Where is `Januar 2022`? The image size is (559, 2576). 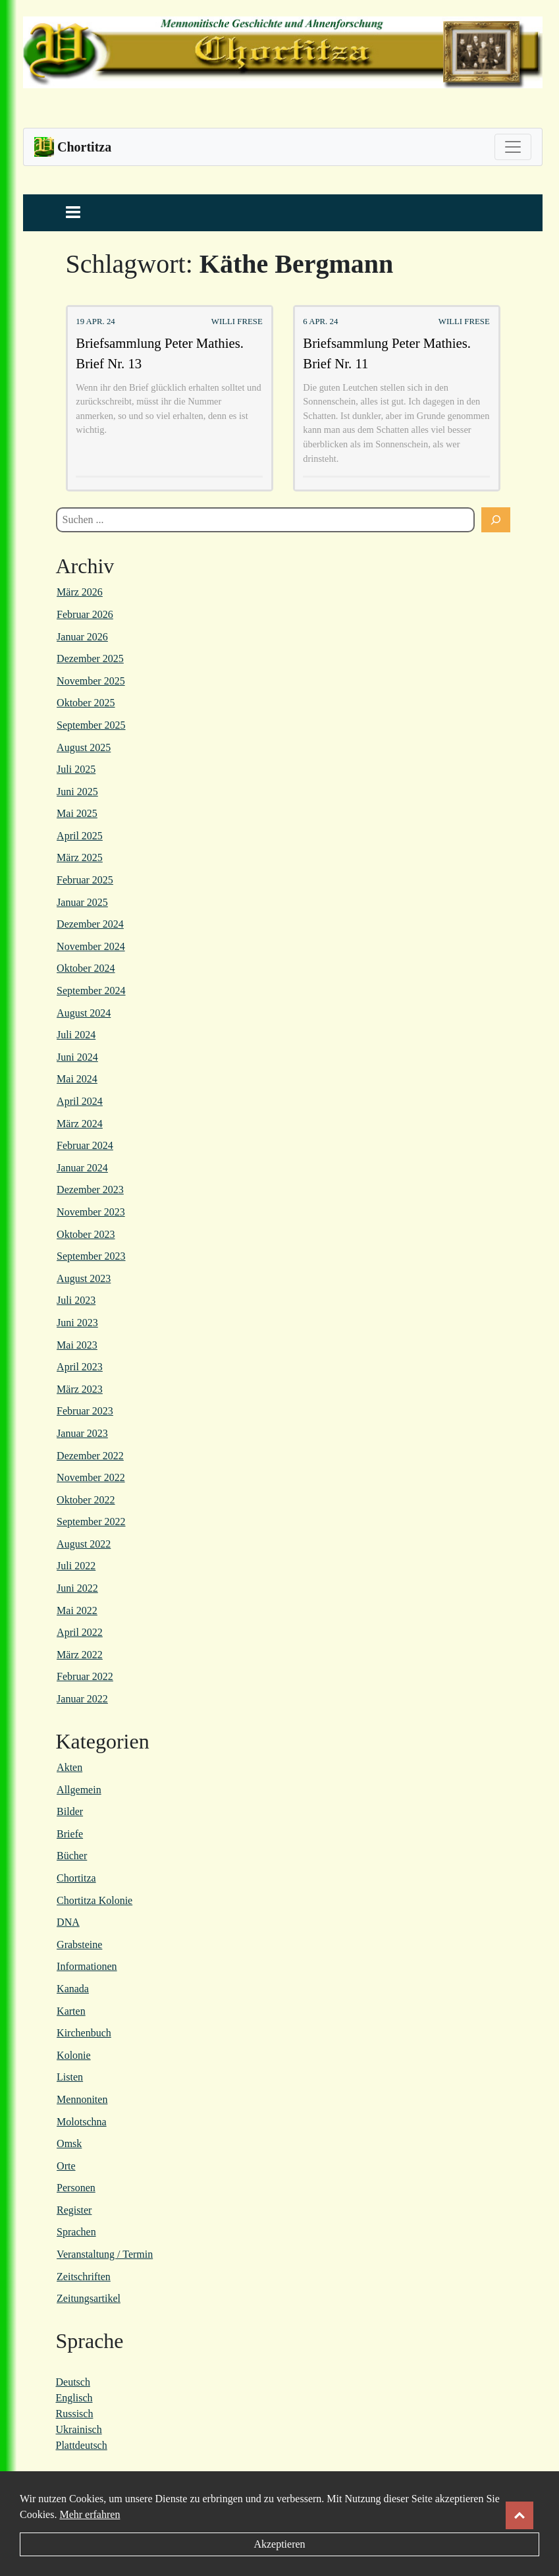
Januar 2022 is located at coordinates (82, 1698).